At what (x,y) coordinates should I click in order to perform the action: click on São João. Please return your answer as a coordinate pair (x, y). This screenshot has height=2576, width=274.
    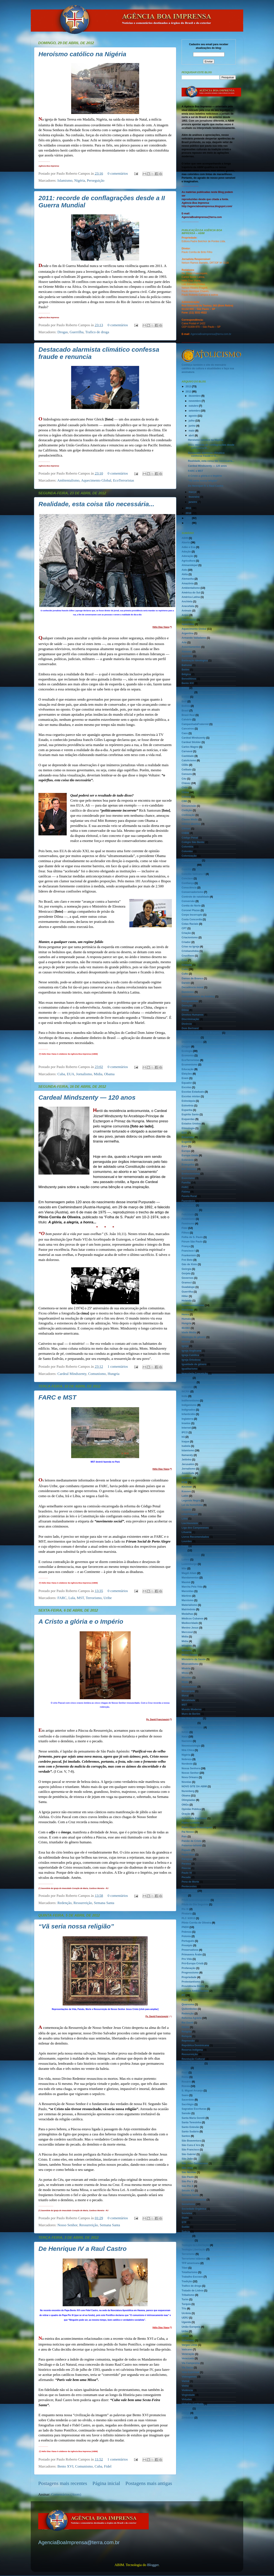
    Looking at the image, I should click on (187, 2158).